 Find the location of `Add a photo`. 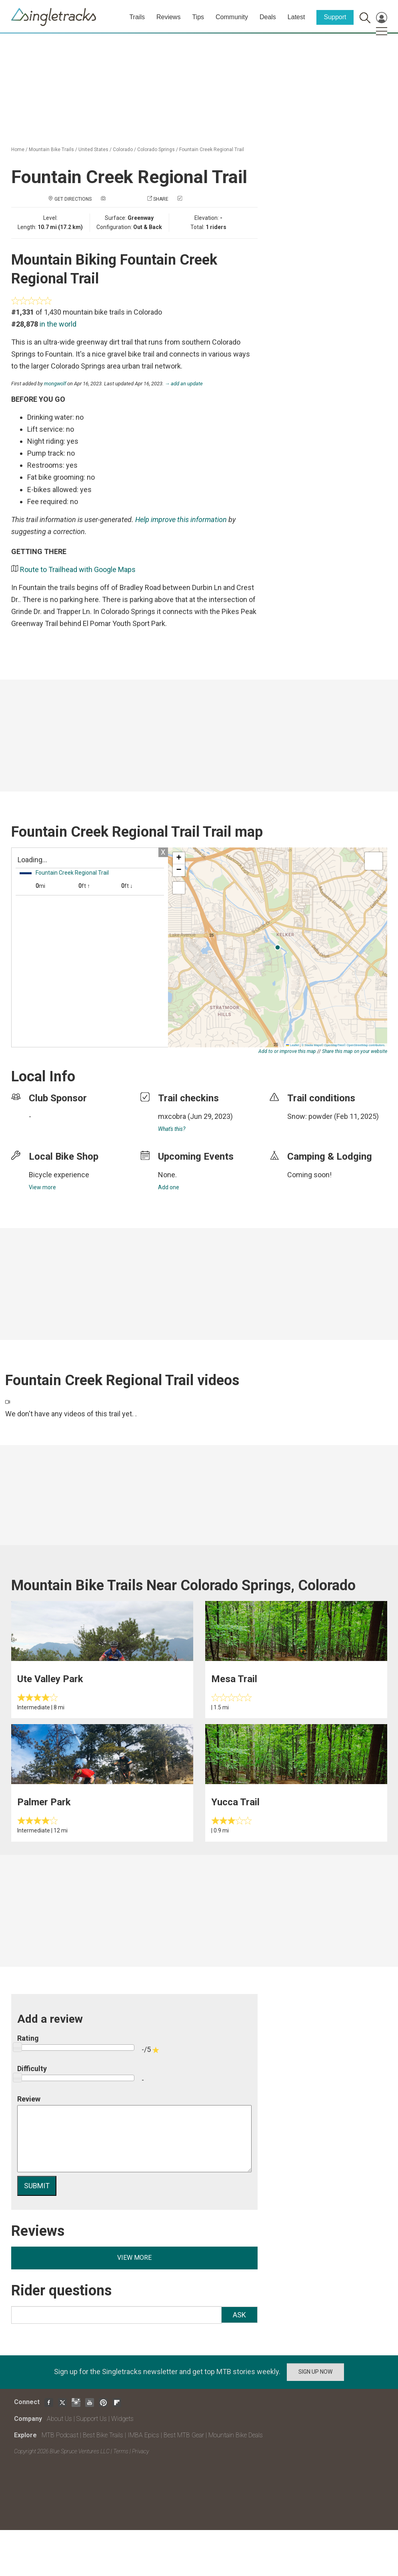

Add a photo is located at coordinates (122, 199).